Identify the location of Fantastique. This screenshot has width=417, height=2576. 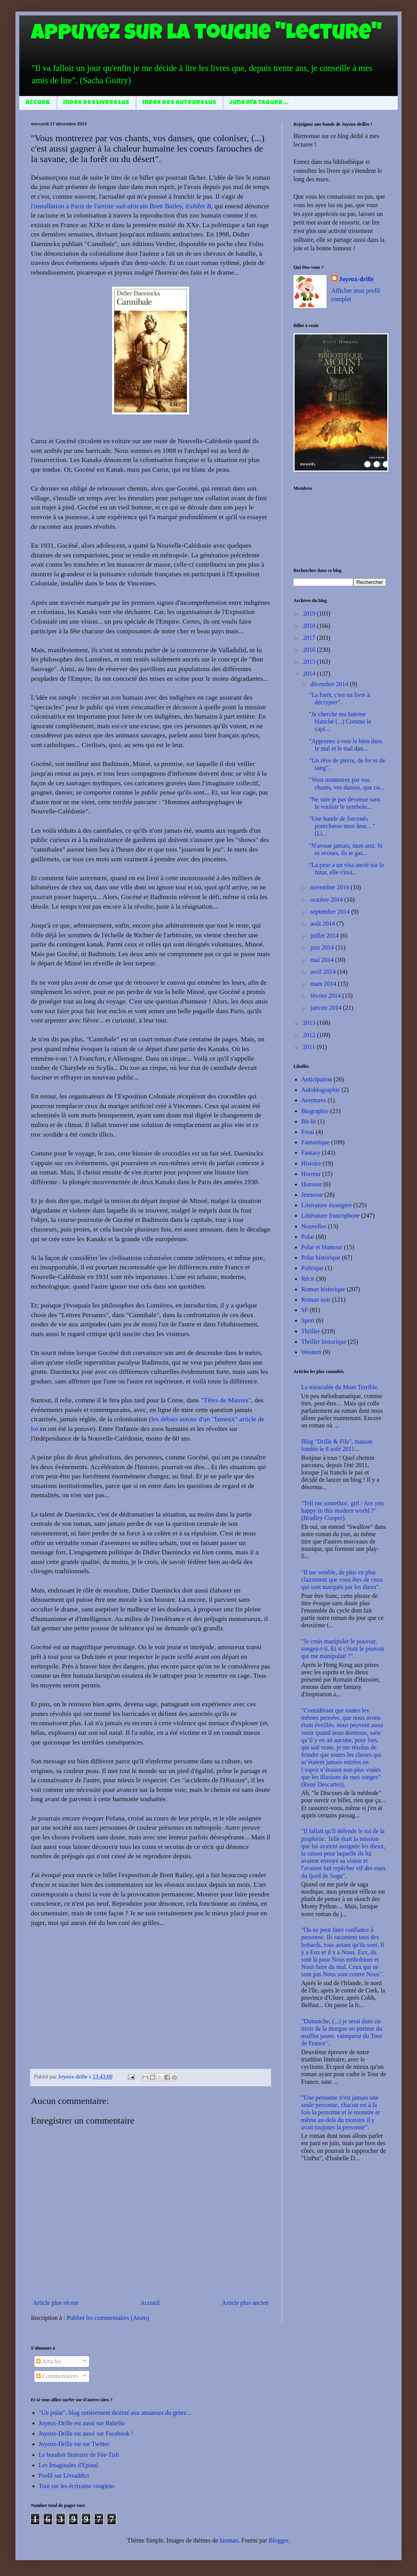
(315, 1142).